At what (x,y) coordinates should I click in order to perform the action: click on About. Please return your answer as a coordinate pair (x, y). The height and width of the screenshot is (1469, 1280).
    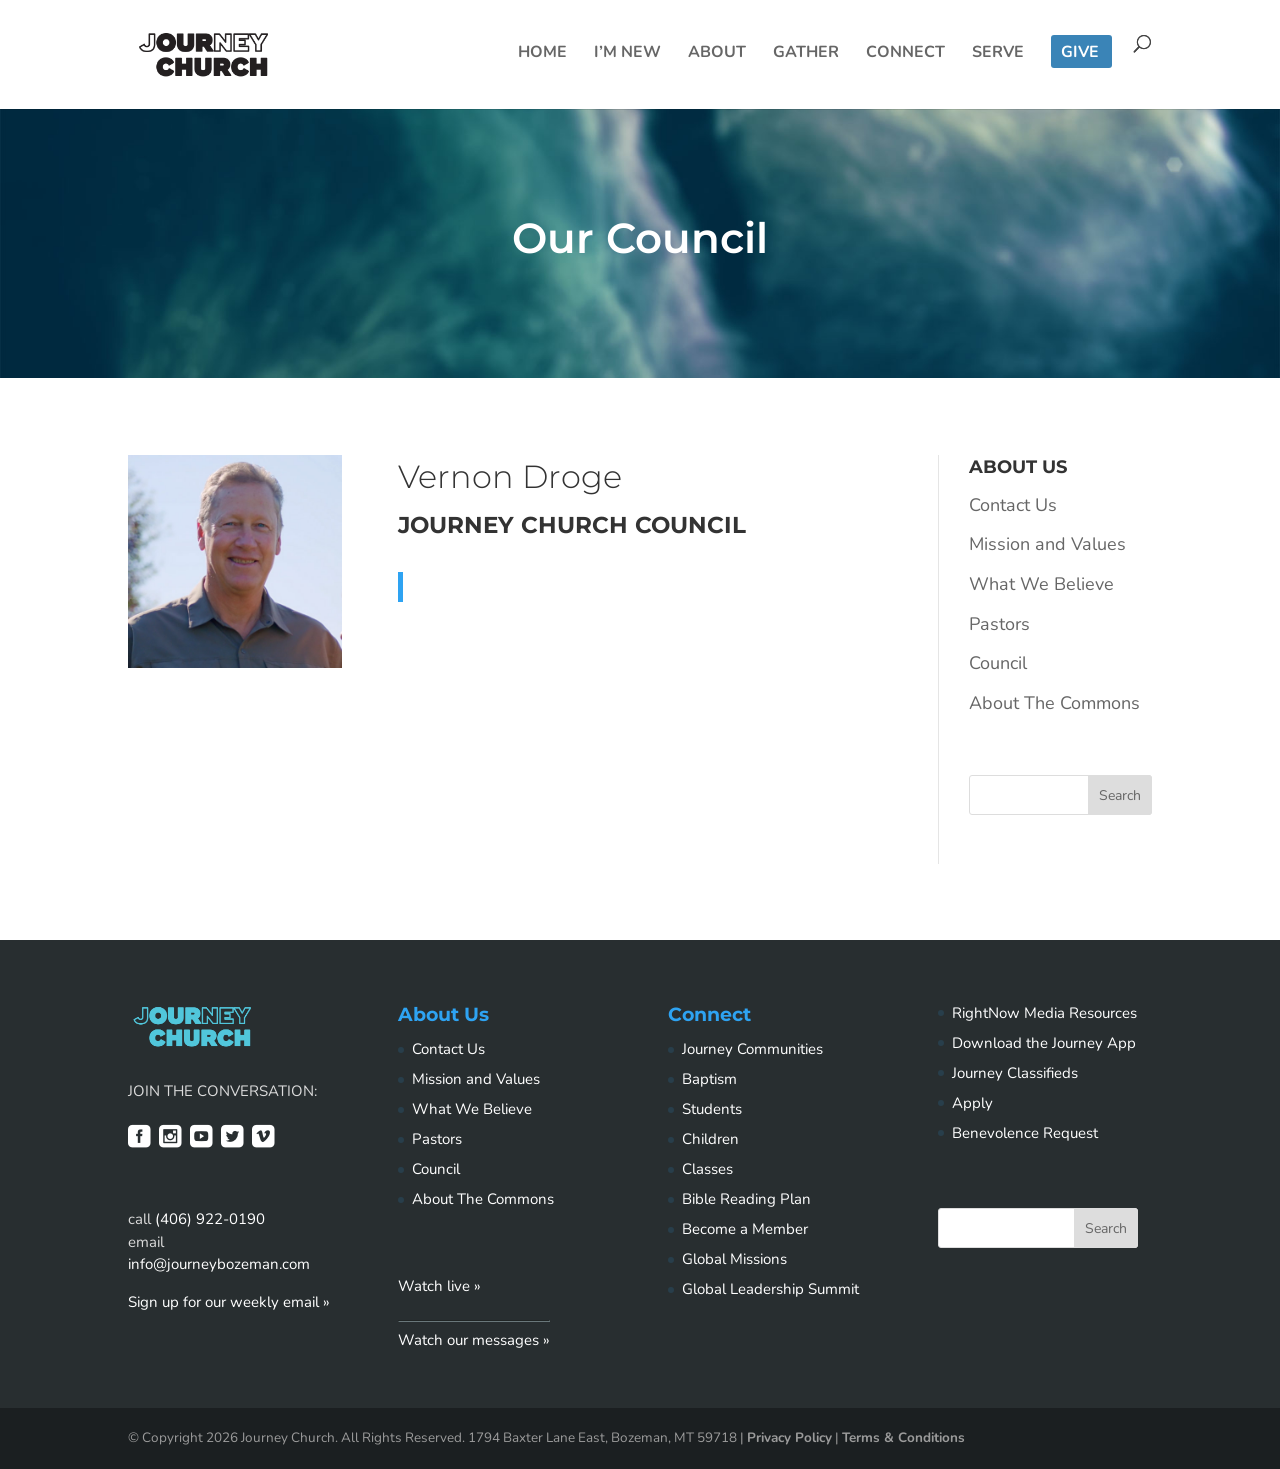
    Looking at the image, I should click on (717, 54).